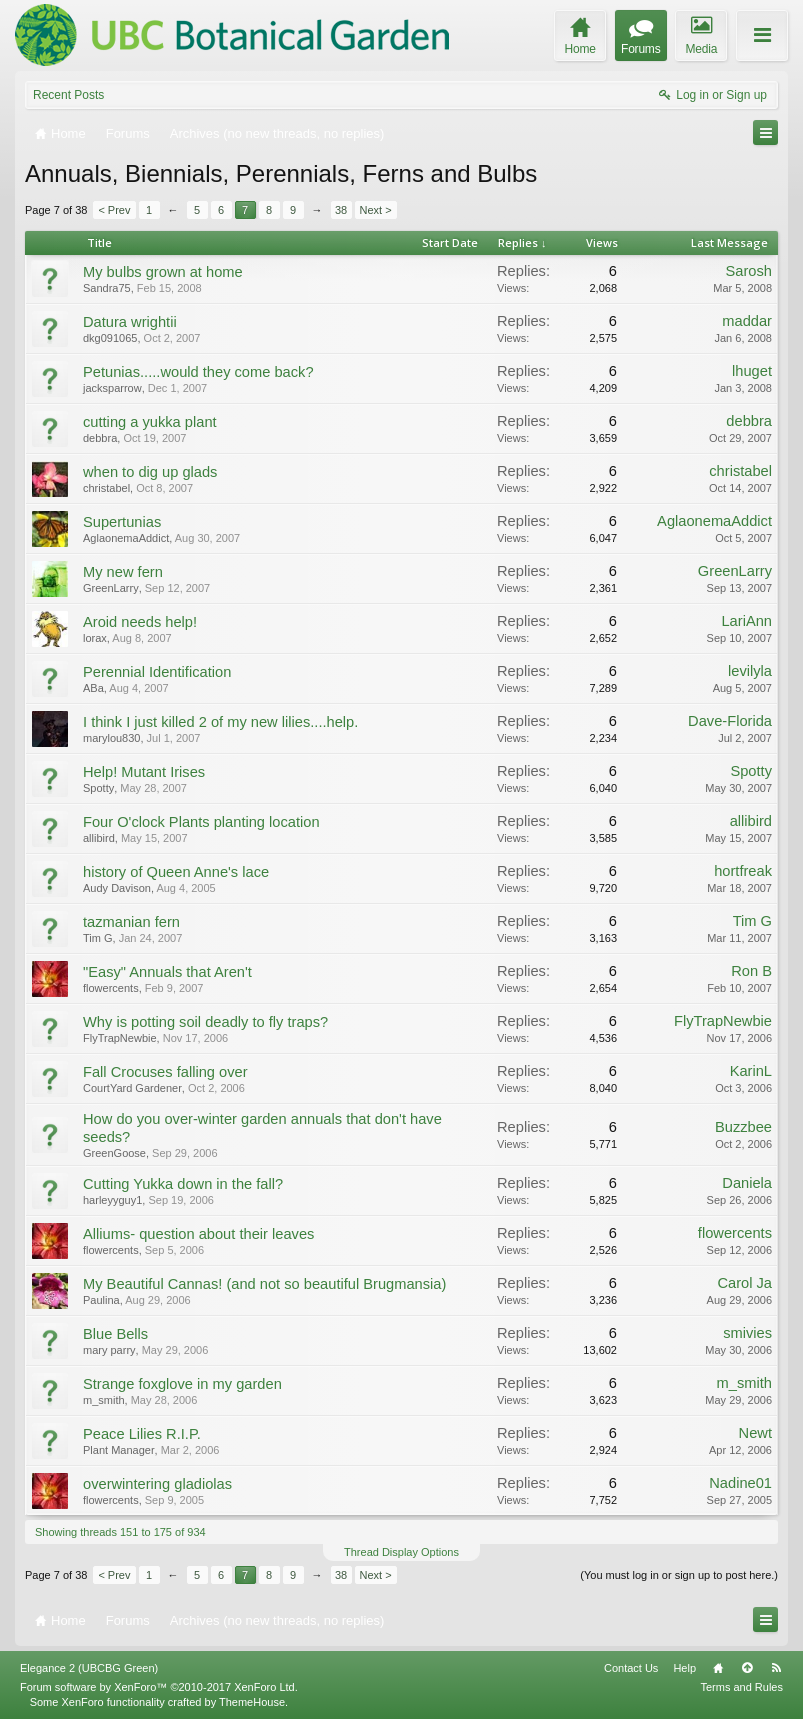 The image size is (803, 1719). Describe the element at coordinates (132, 1088) in the screenshot. I see `CourtYard Gardener` at that location.